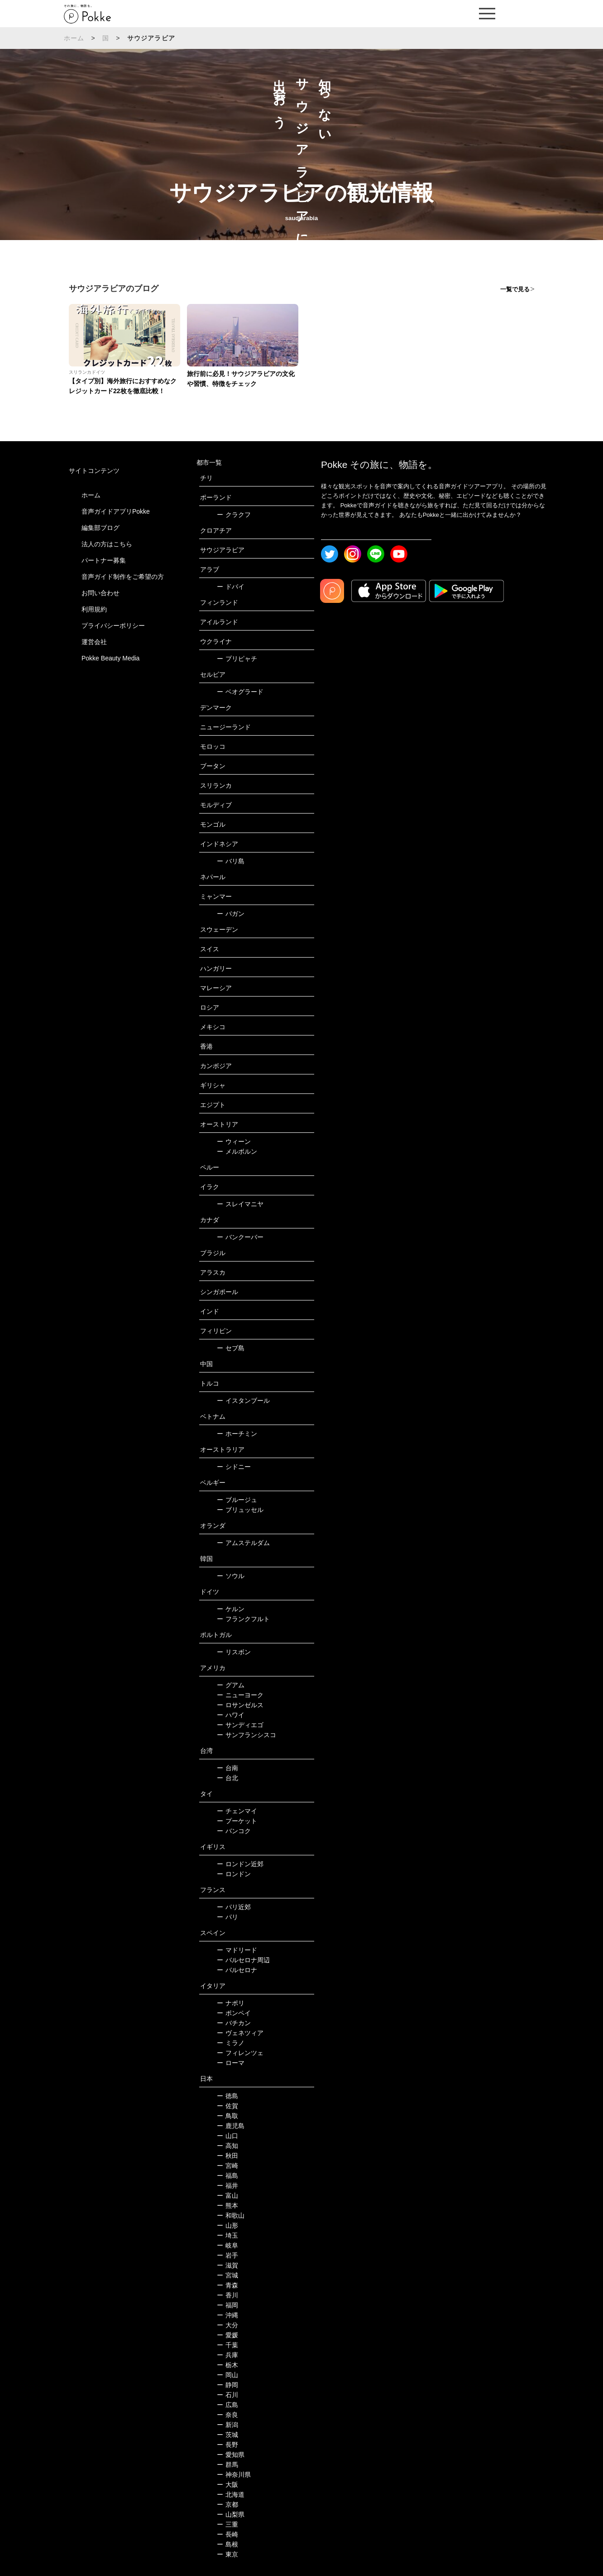 The width and height of the screenshot is (603, 2576). What do you see at coordinates (240, 2033) in the screenshot?
I see `ヴェネツィア` at bounding box center [240, 2033].